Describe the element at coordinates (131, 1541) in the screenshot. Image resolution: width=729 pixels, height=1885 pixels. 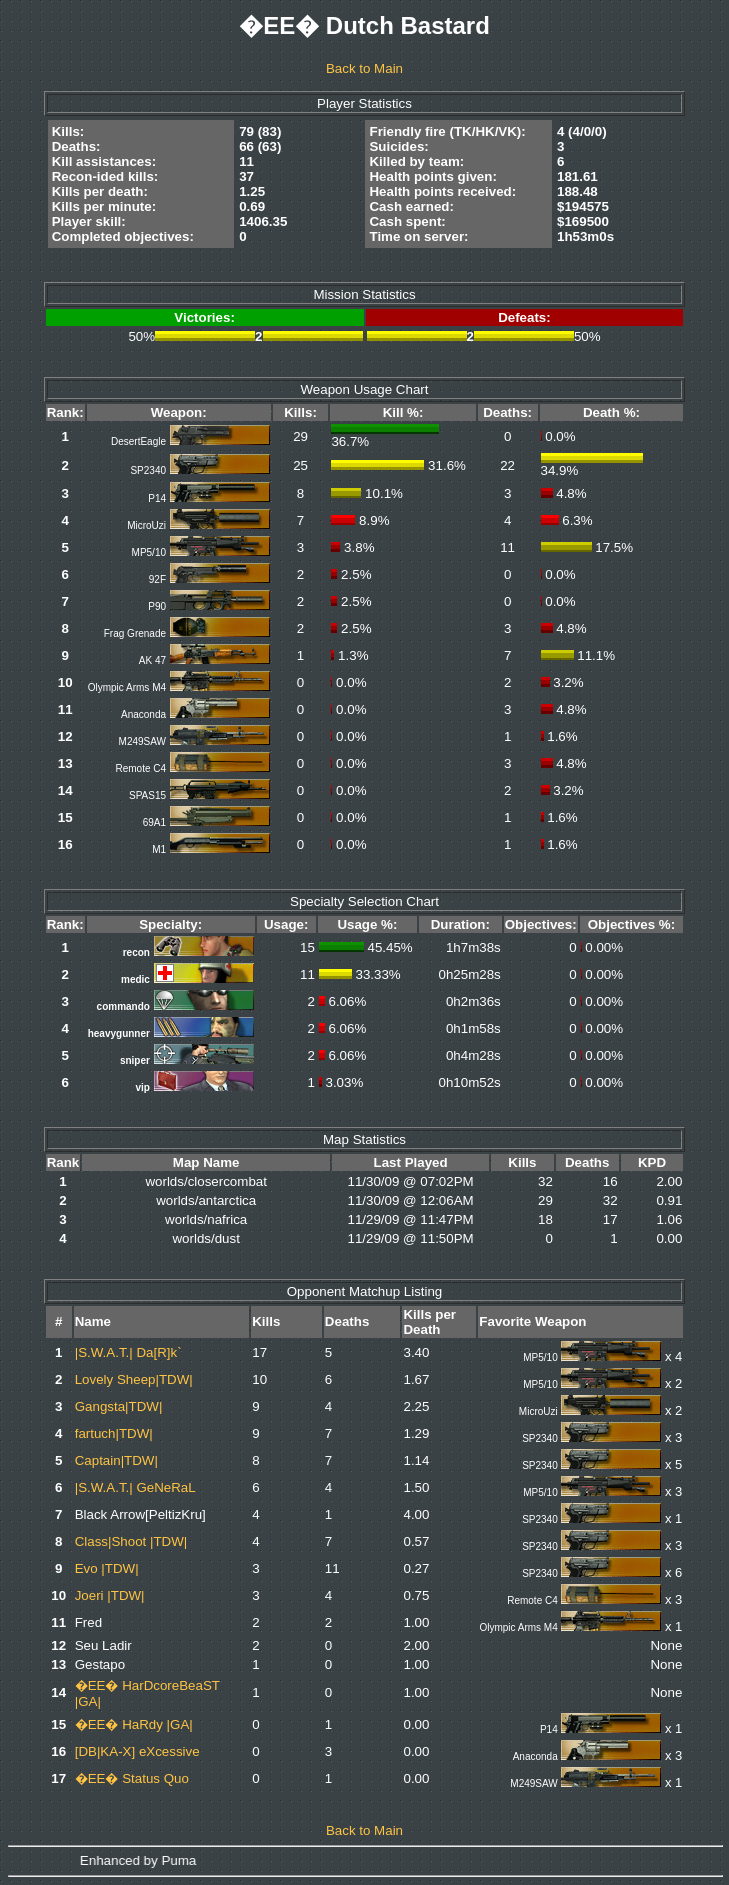
I see `Class|Shoot |TDW|` at that location.